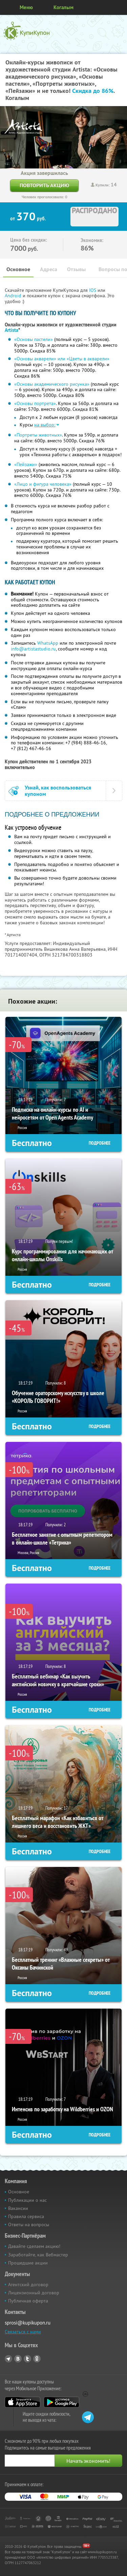 The width and height of the screenshot is (127, 2576). I want to click on Вакансии, so click(18, 2208).